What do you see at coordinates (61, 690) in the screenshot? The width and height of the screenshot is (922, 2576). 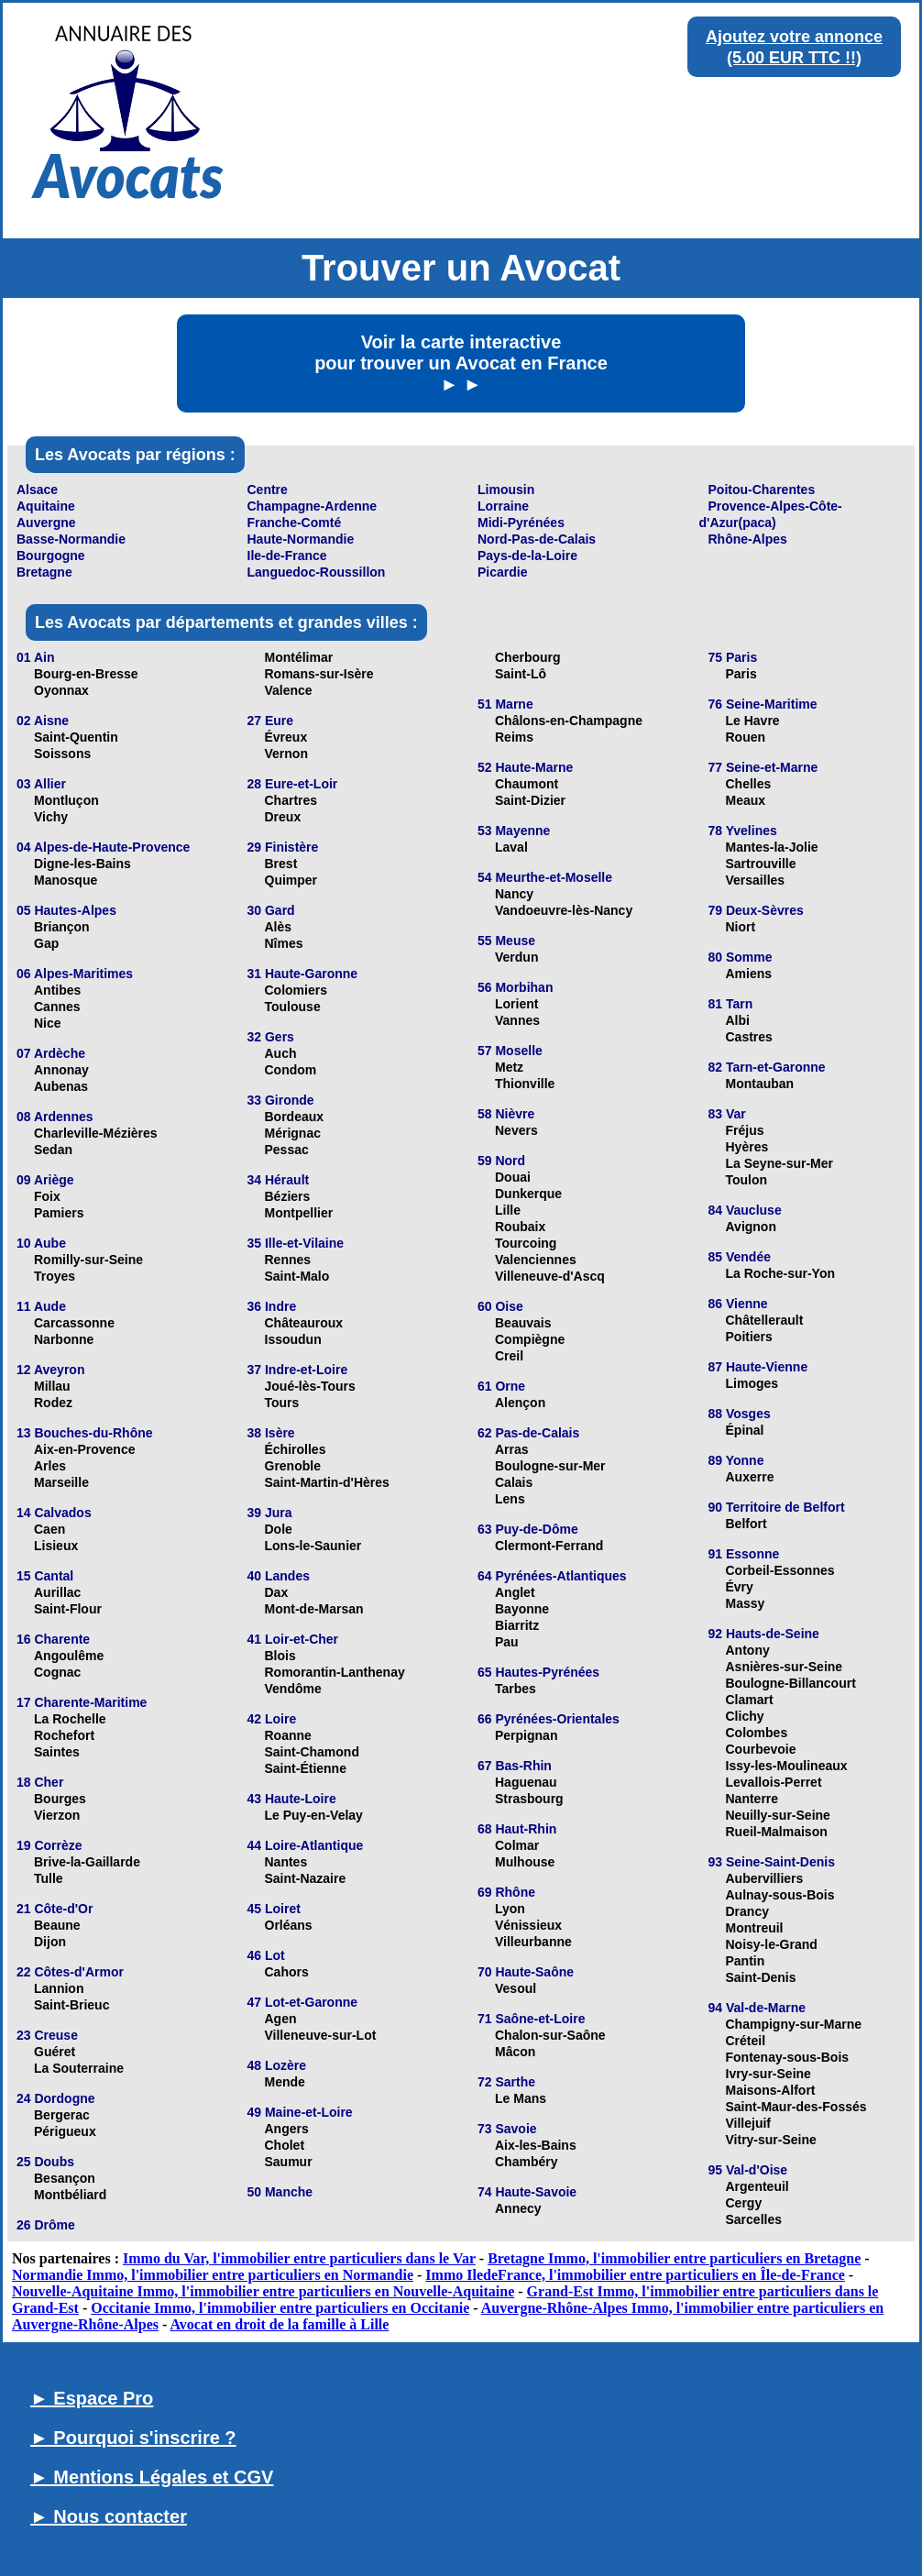 I see `Oyonnax` at bounding box center [61, 690].